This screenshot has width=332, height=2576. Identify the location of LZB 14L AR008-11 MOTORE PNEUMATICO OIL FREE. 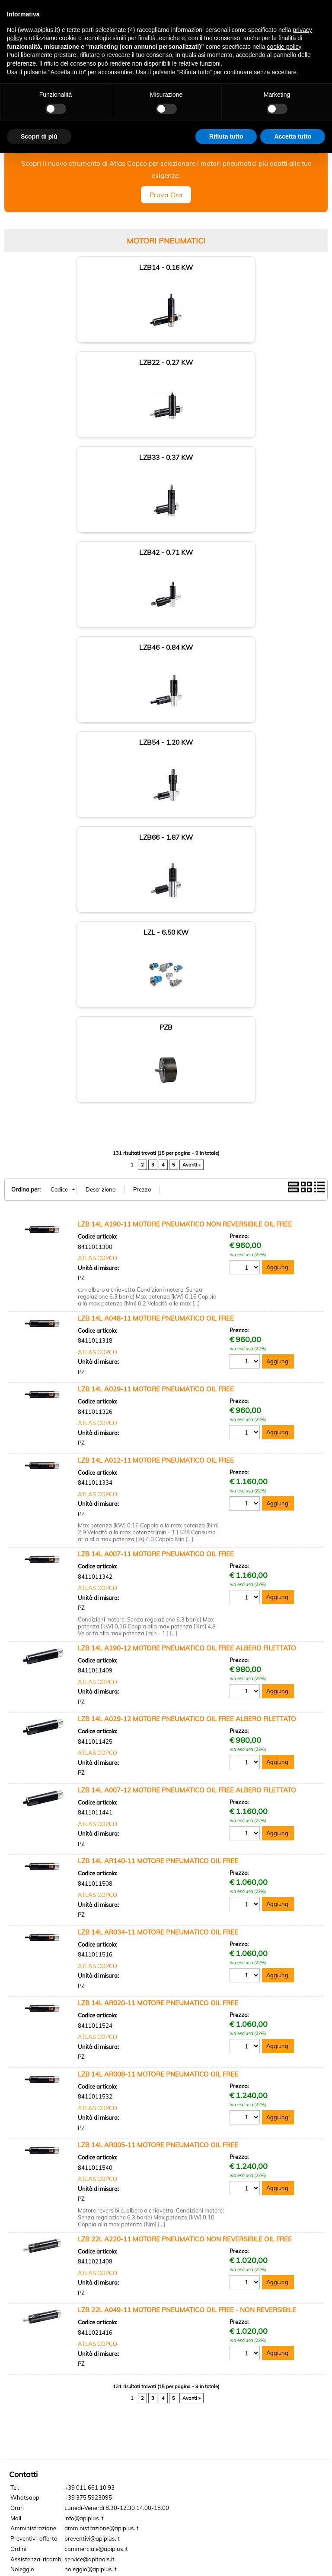
(158, 1709).